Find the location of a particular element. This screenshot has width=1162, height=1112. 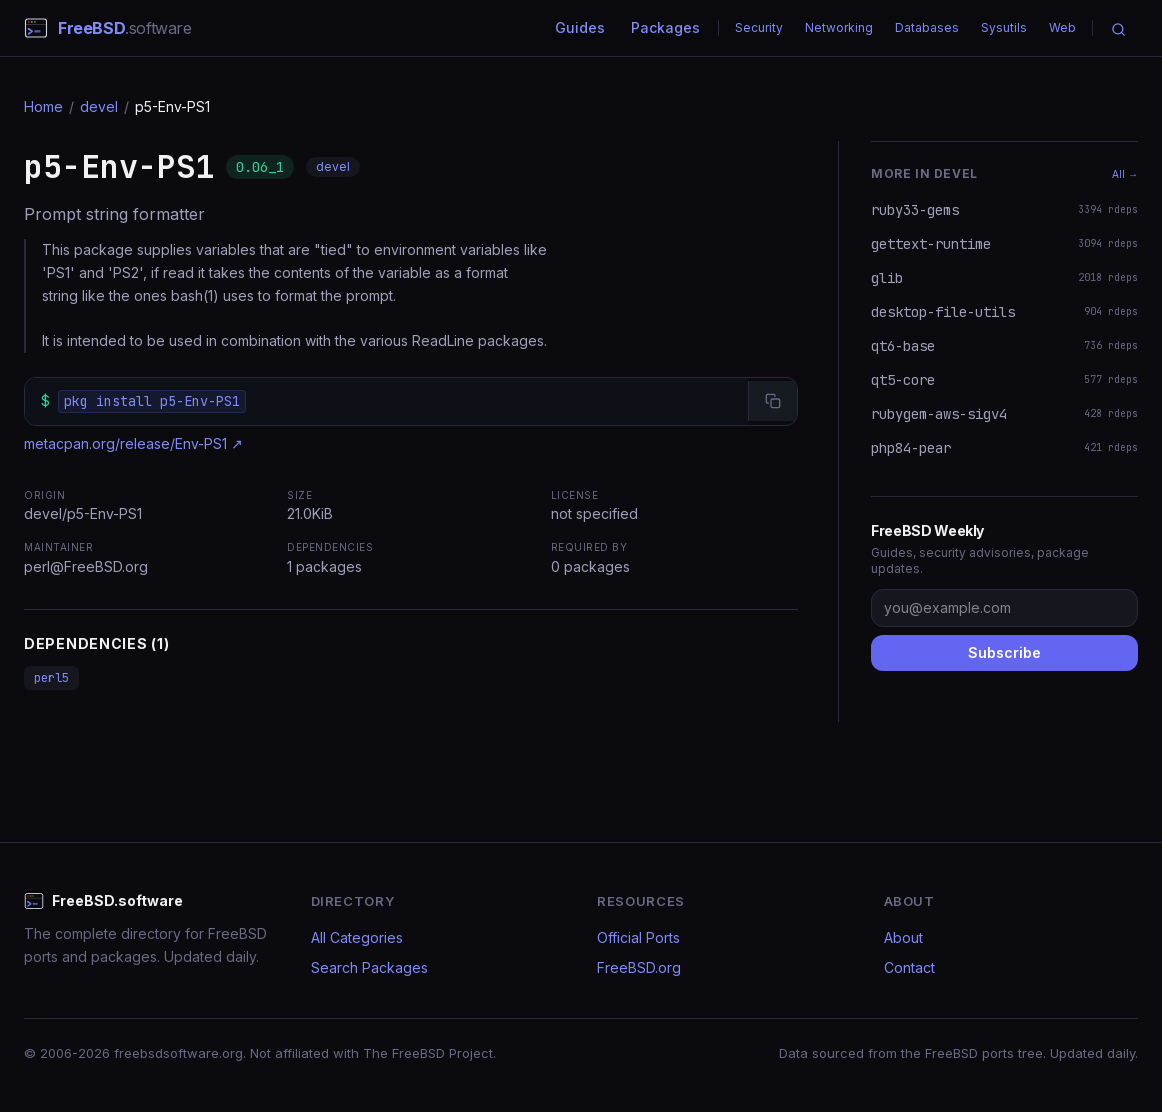

All → is located at coordinates (1125, 174).